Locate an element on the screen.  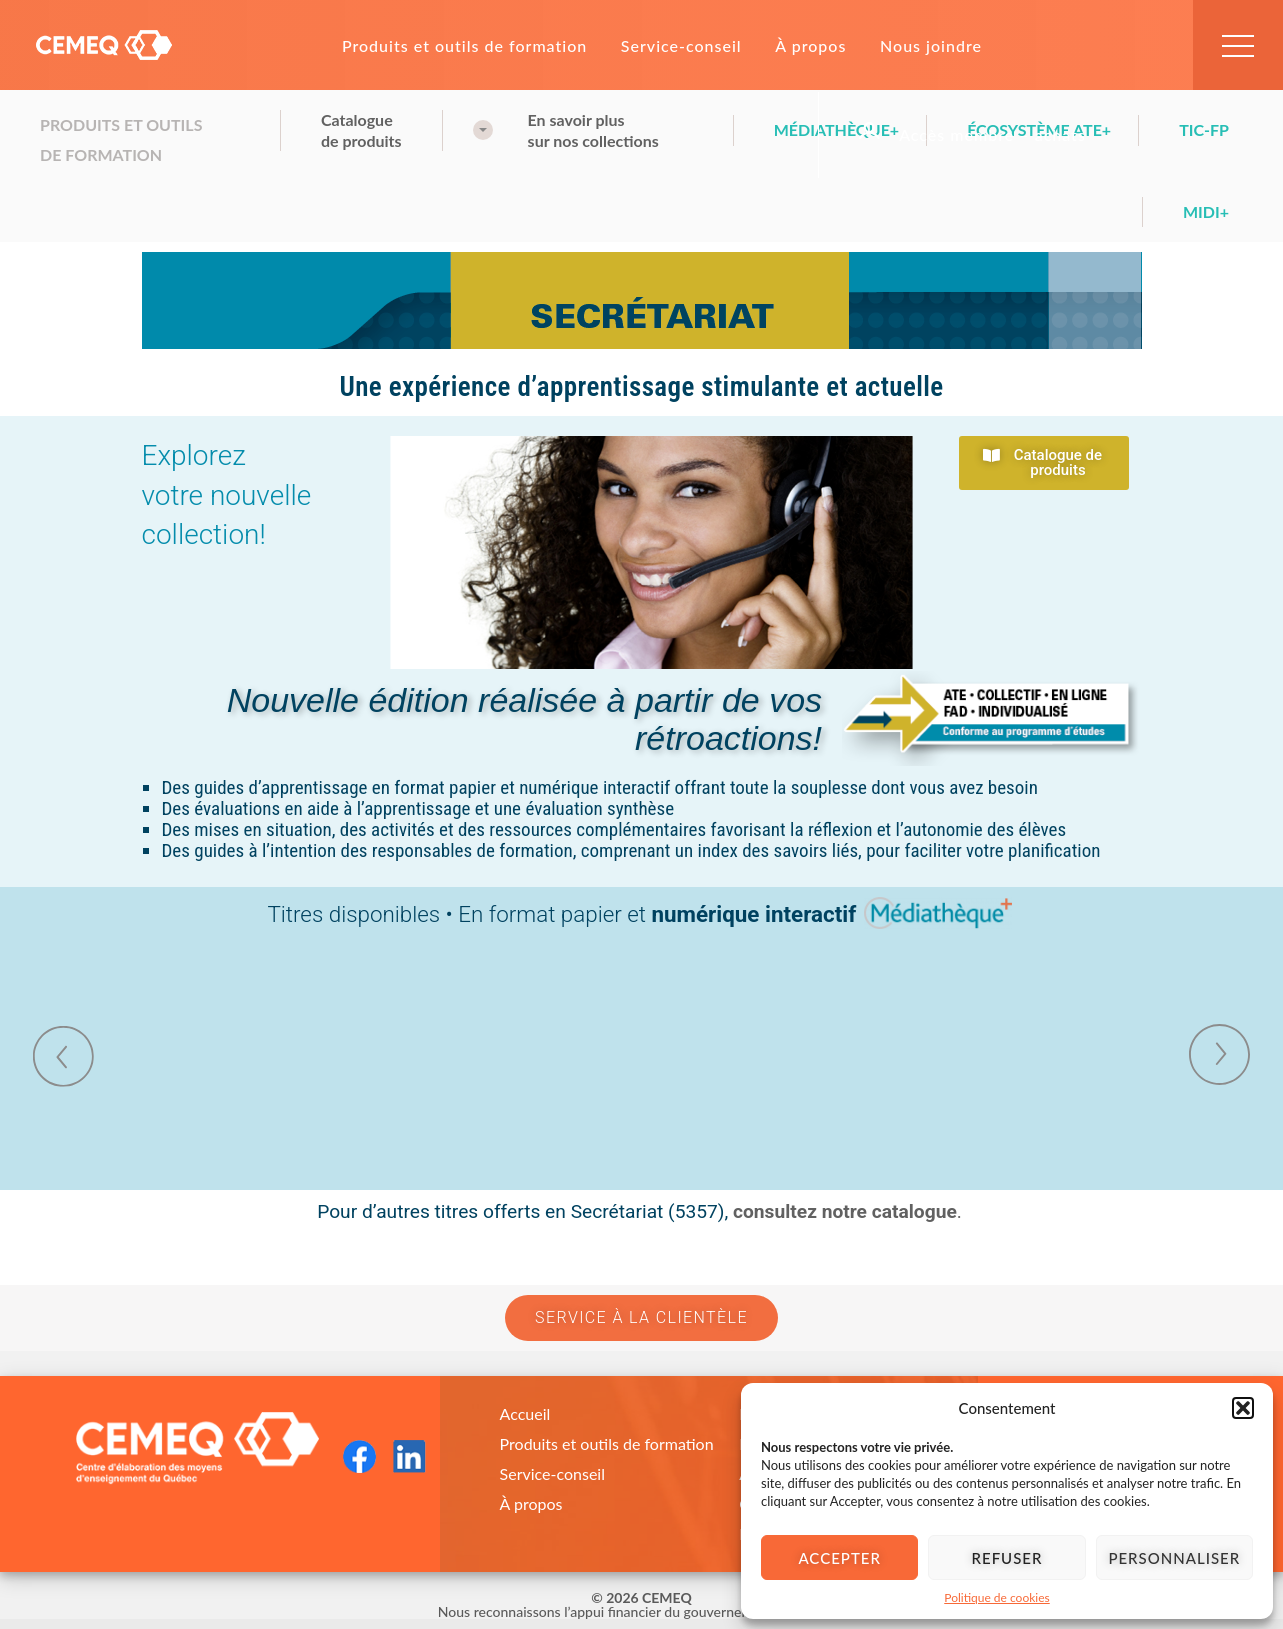
Accueil is located at coordinates (525, 1413).